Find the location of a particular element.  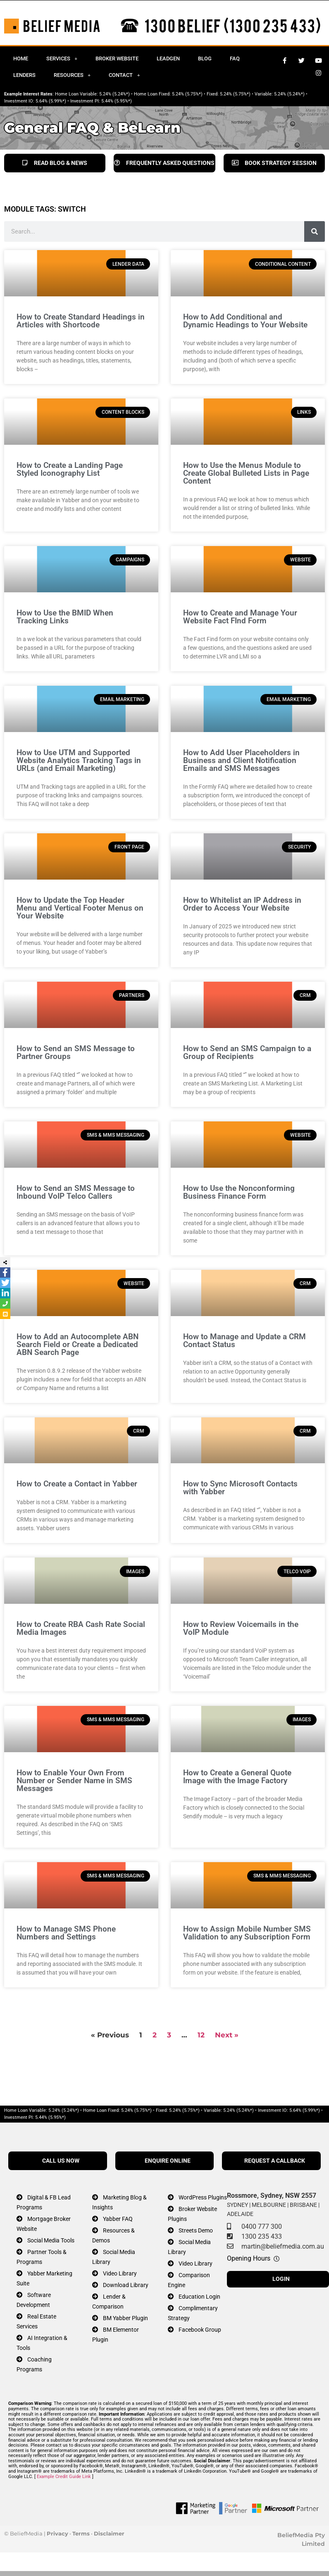

How to Sync Microsoft Contacts with Yabber is located at coordinates (240, 1487).